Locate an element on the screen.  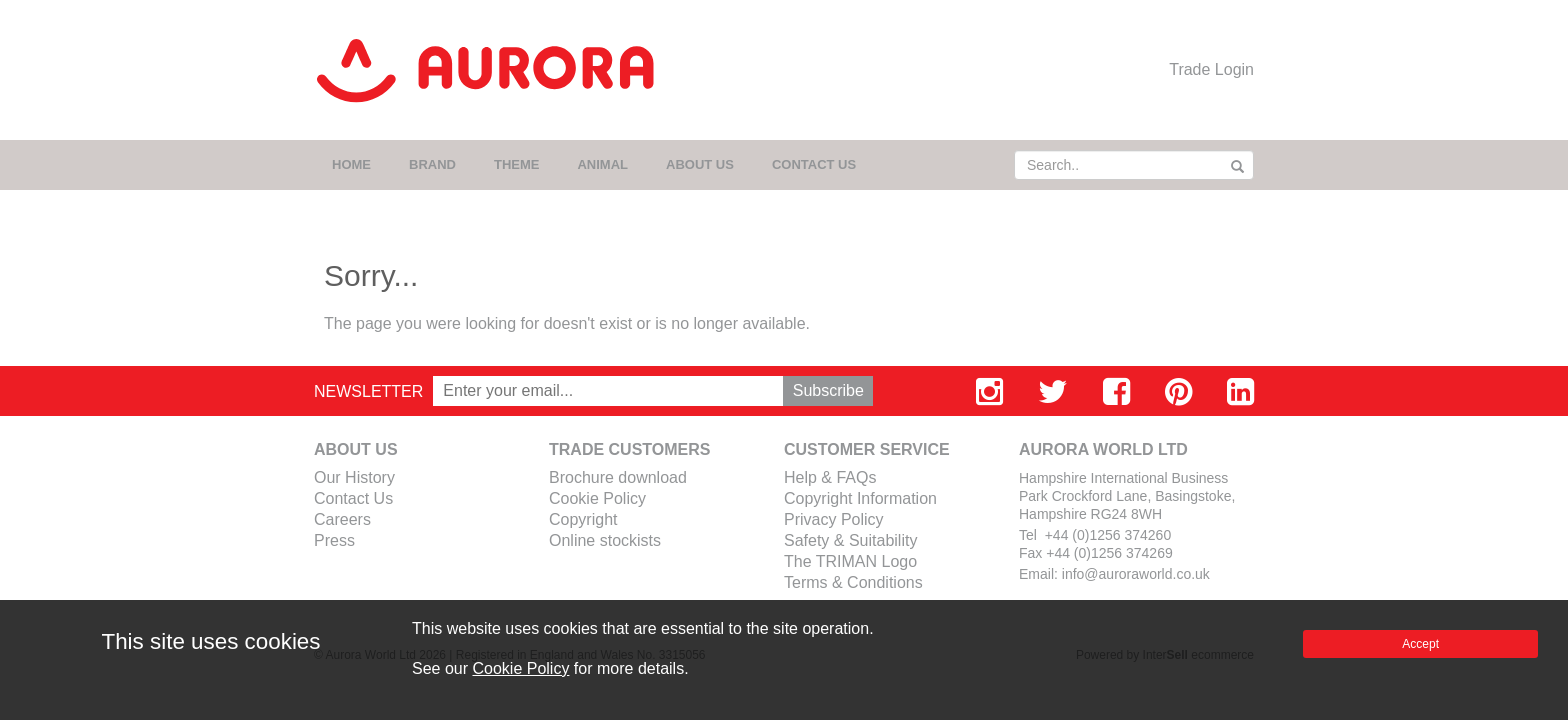
The TRIMAN Logo is located at coordinates (850, 561).